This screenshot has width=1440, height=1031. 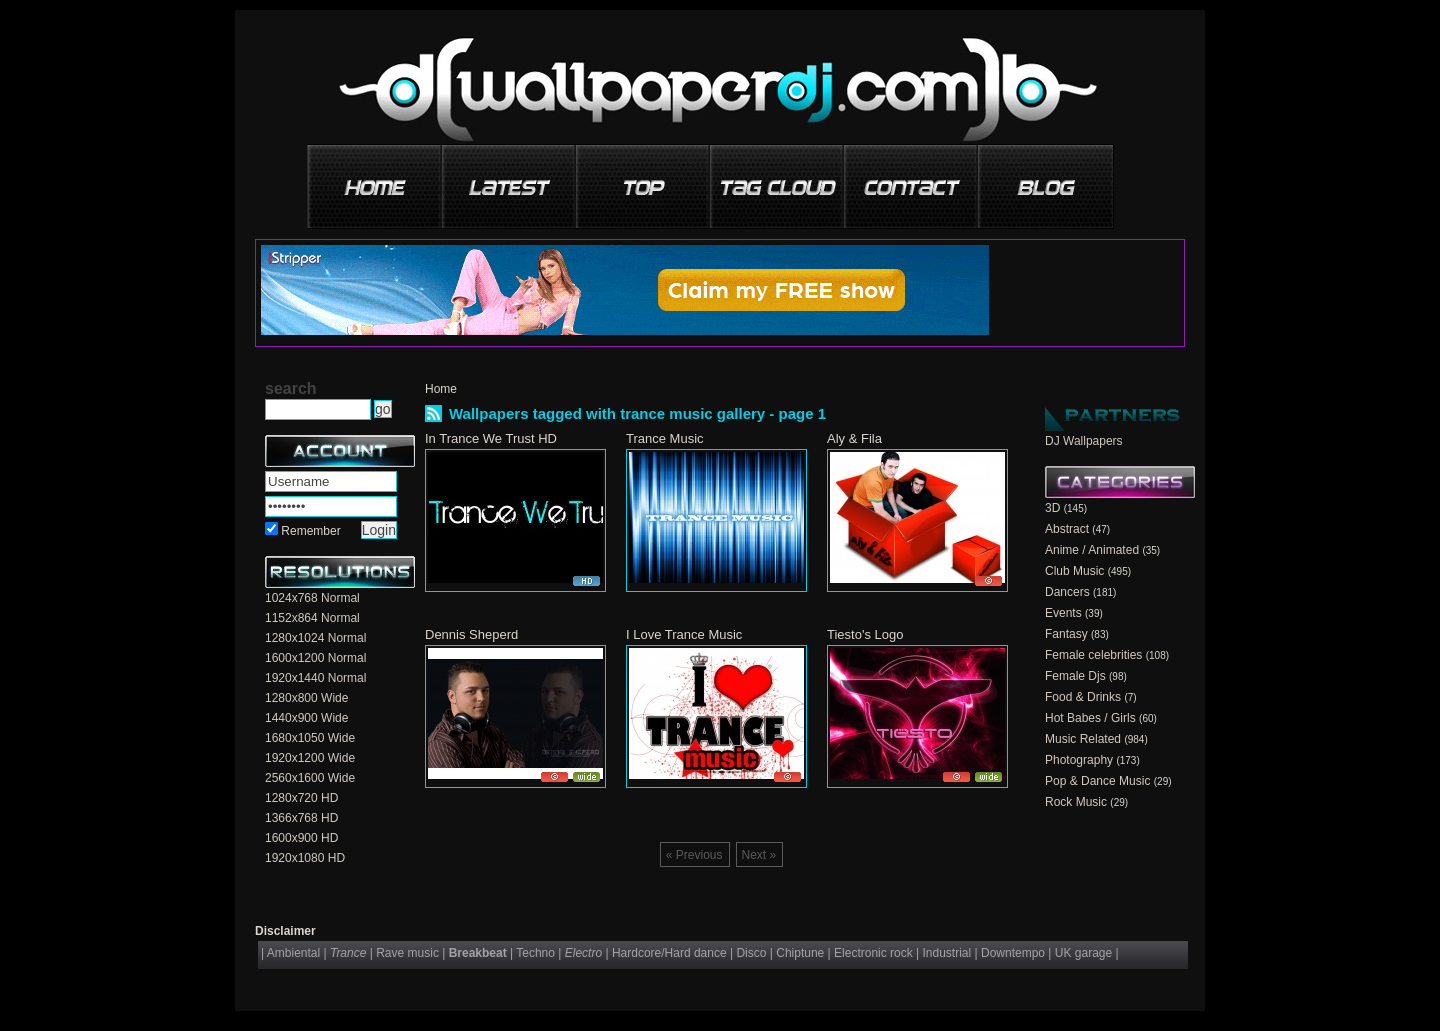 I want to click on 1280x1024 Normal, so click(x=315, y=638).